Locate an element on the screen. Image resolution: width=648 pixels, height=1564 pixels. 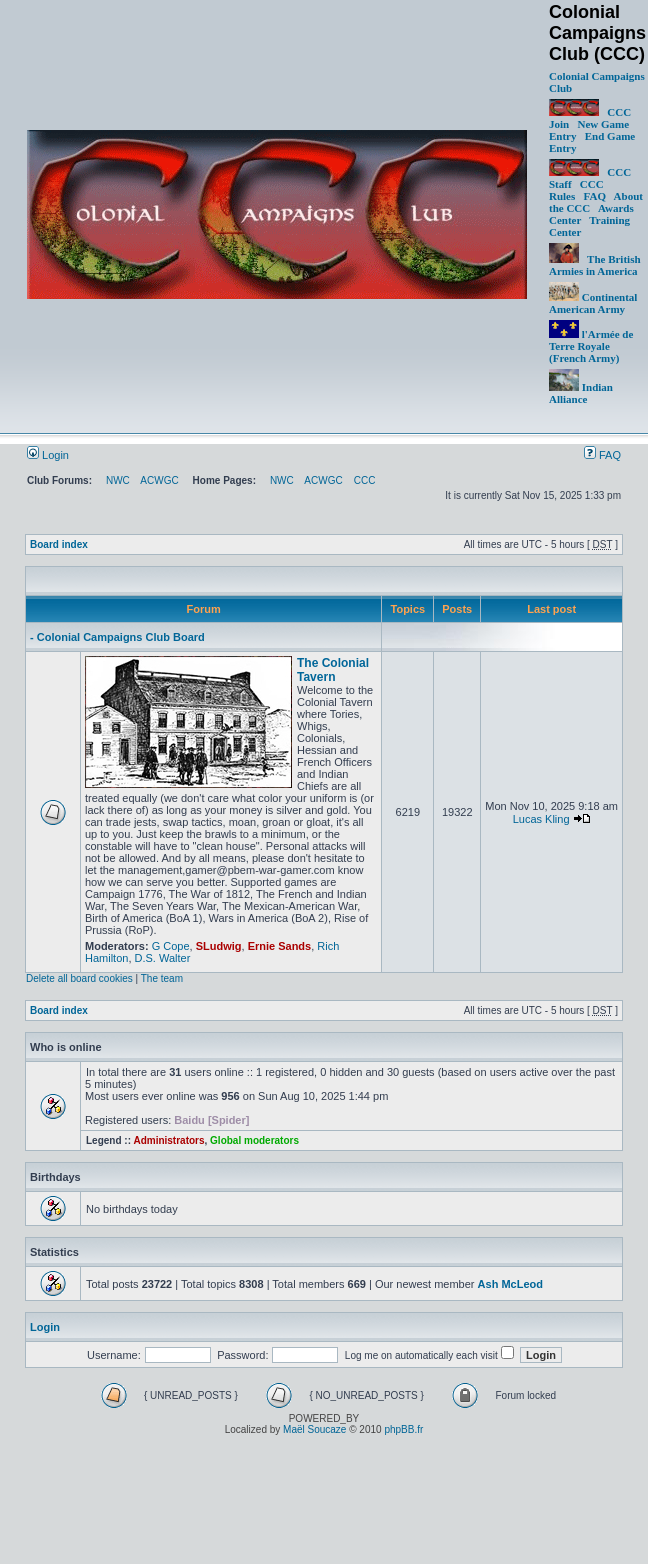
FAQ is located at coordinates (595, 196).